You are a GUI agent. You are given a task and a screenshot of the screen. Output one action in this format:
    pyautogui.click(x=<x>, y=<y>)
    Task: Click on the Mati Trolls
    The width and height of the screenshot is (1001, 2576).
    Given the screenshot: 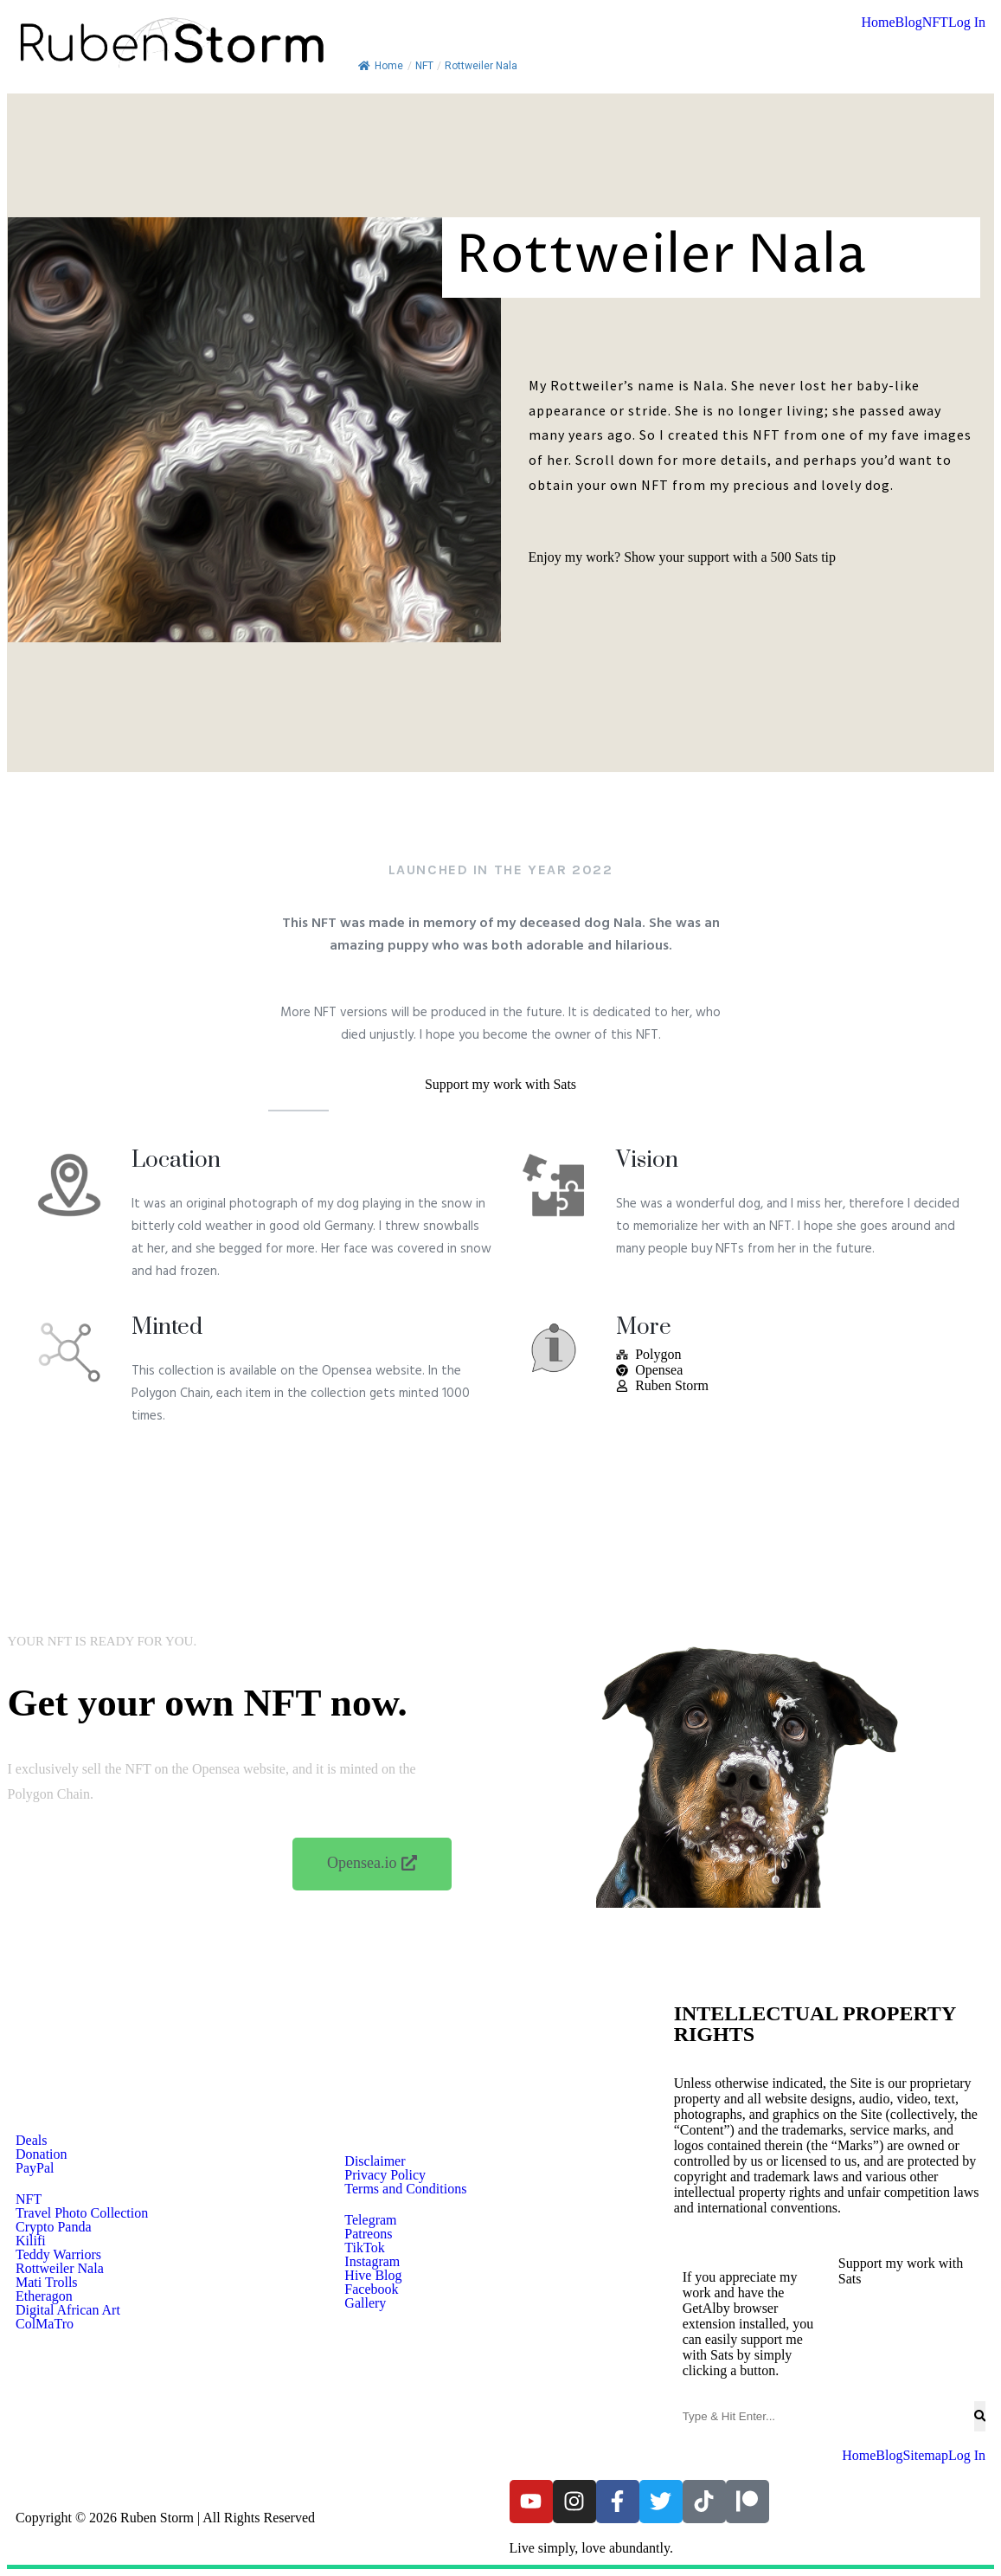 What is the action you would take?
    pyautogui.click(x=47, y=2282)
    